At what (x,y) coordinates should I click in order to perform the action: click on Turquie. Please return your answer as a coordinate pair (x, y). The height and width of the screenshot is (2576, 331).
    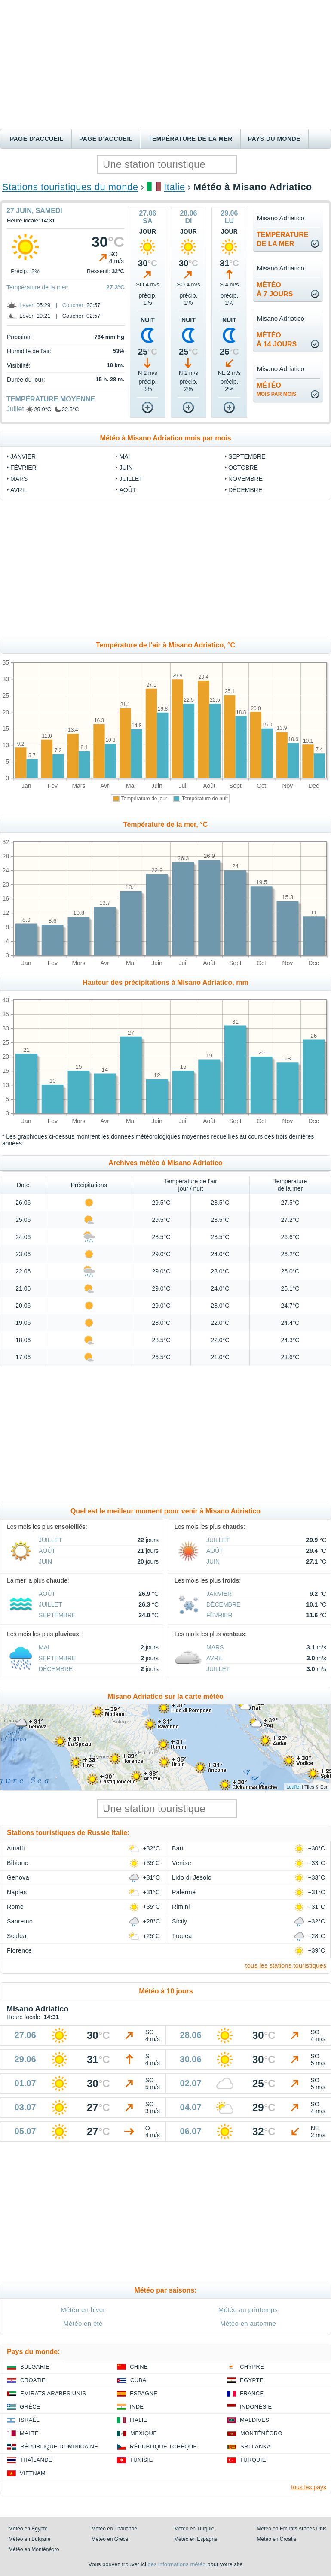
    Looking at the image, I should click on (253, 2460).